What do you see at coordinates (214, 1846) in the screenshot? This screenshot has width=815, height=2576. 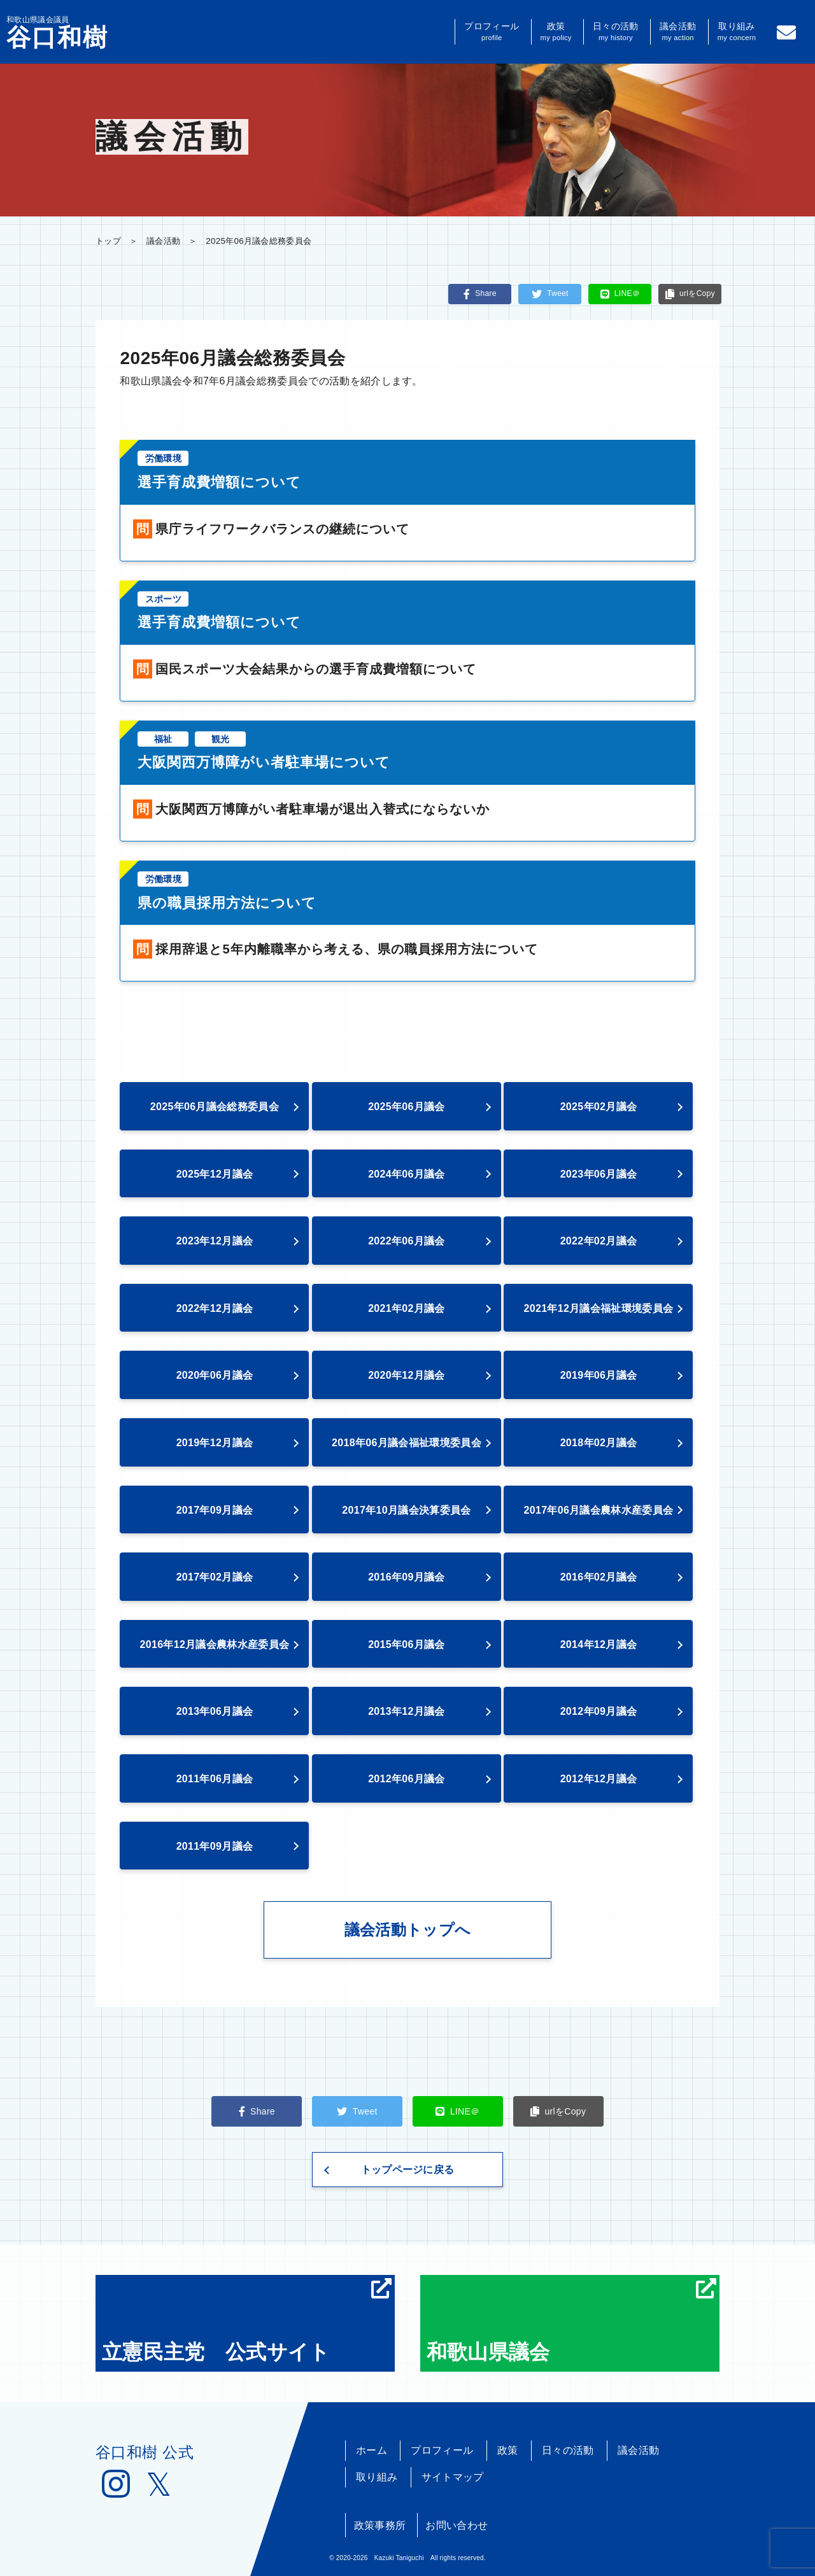 I see `2011年09月議会` at bounding box center [214, 1846].